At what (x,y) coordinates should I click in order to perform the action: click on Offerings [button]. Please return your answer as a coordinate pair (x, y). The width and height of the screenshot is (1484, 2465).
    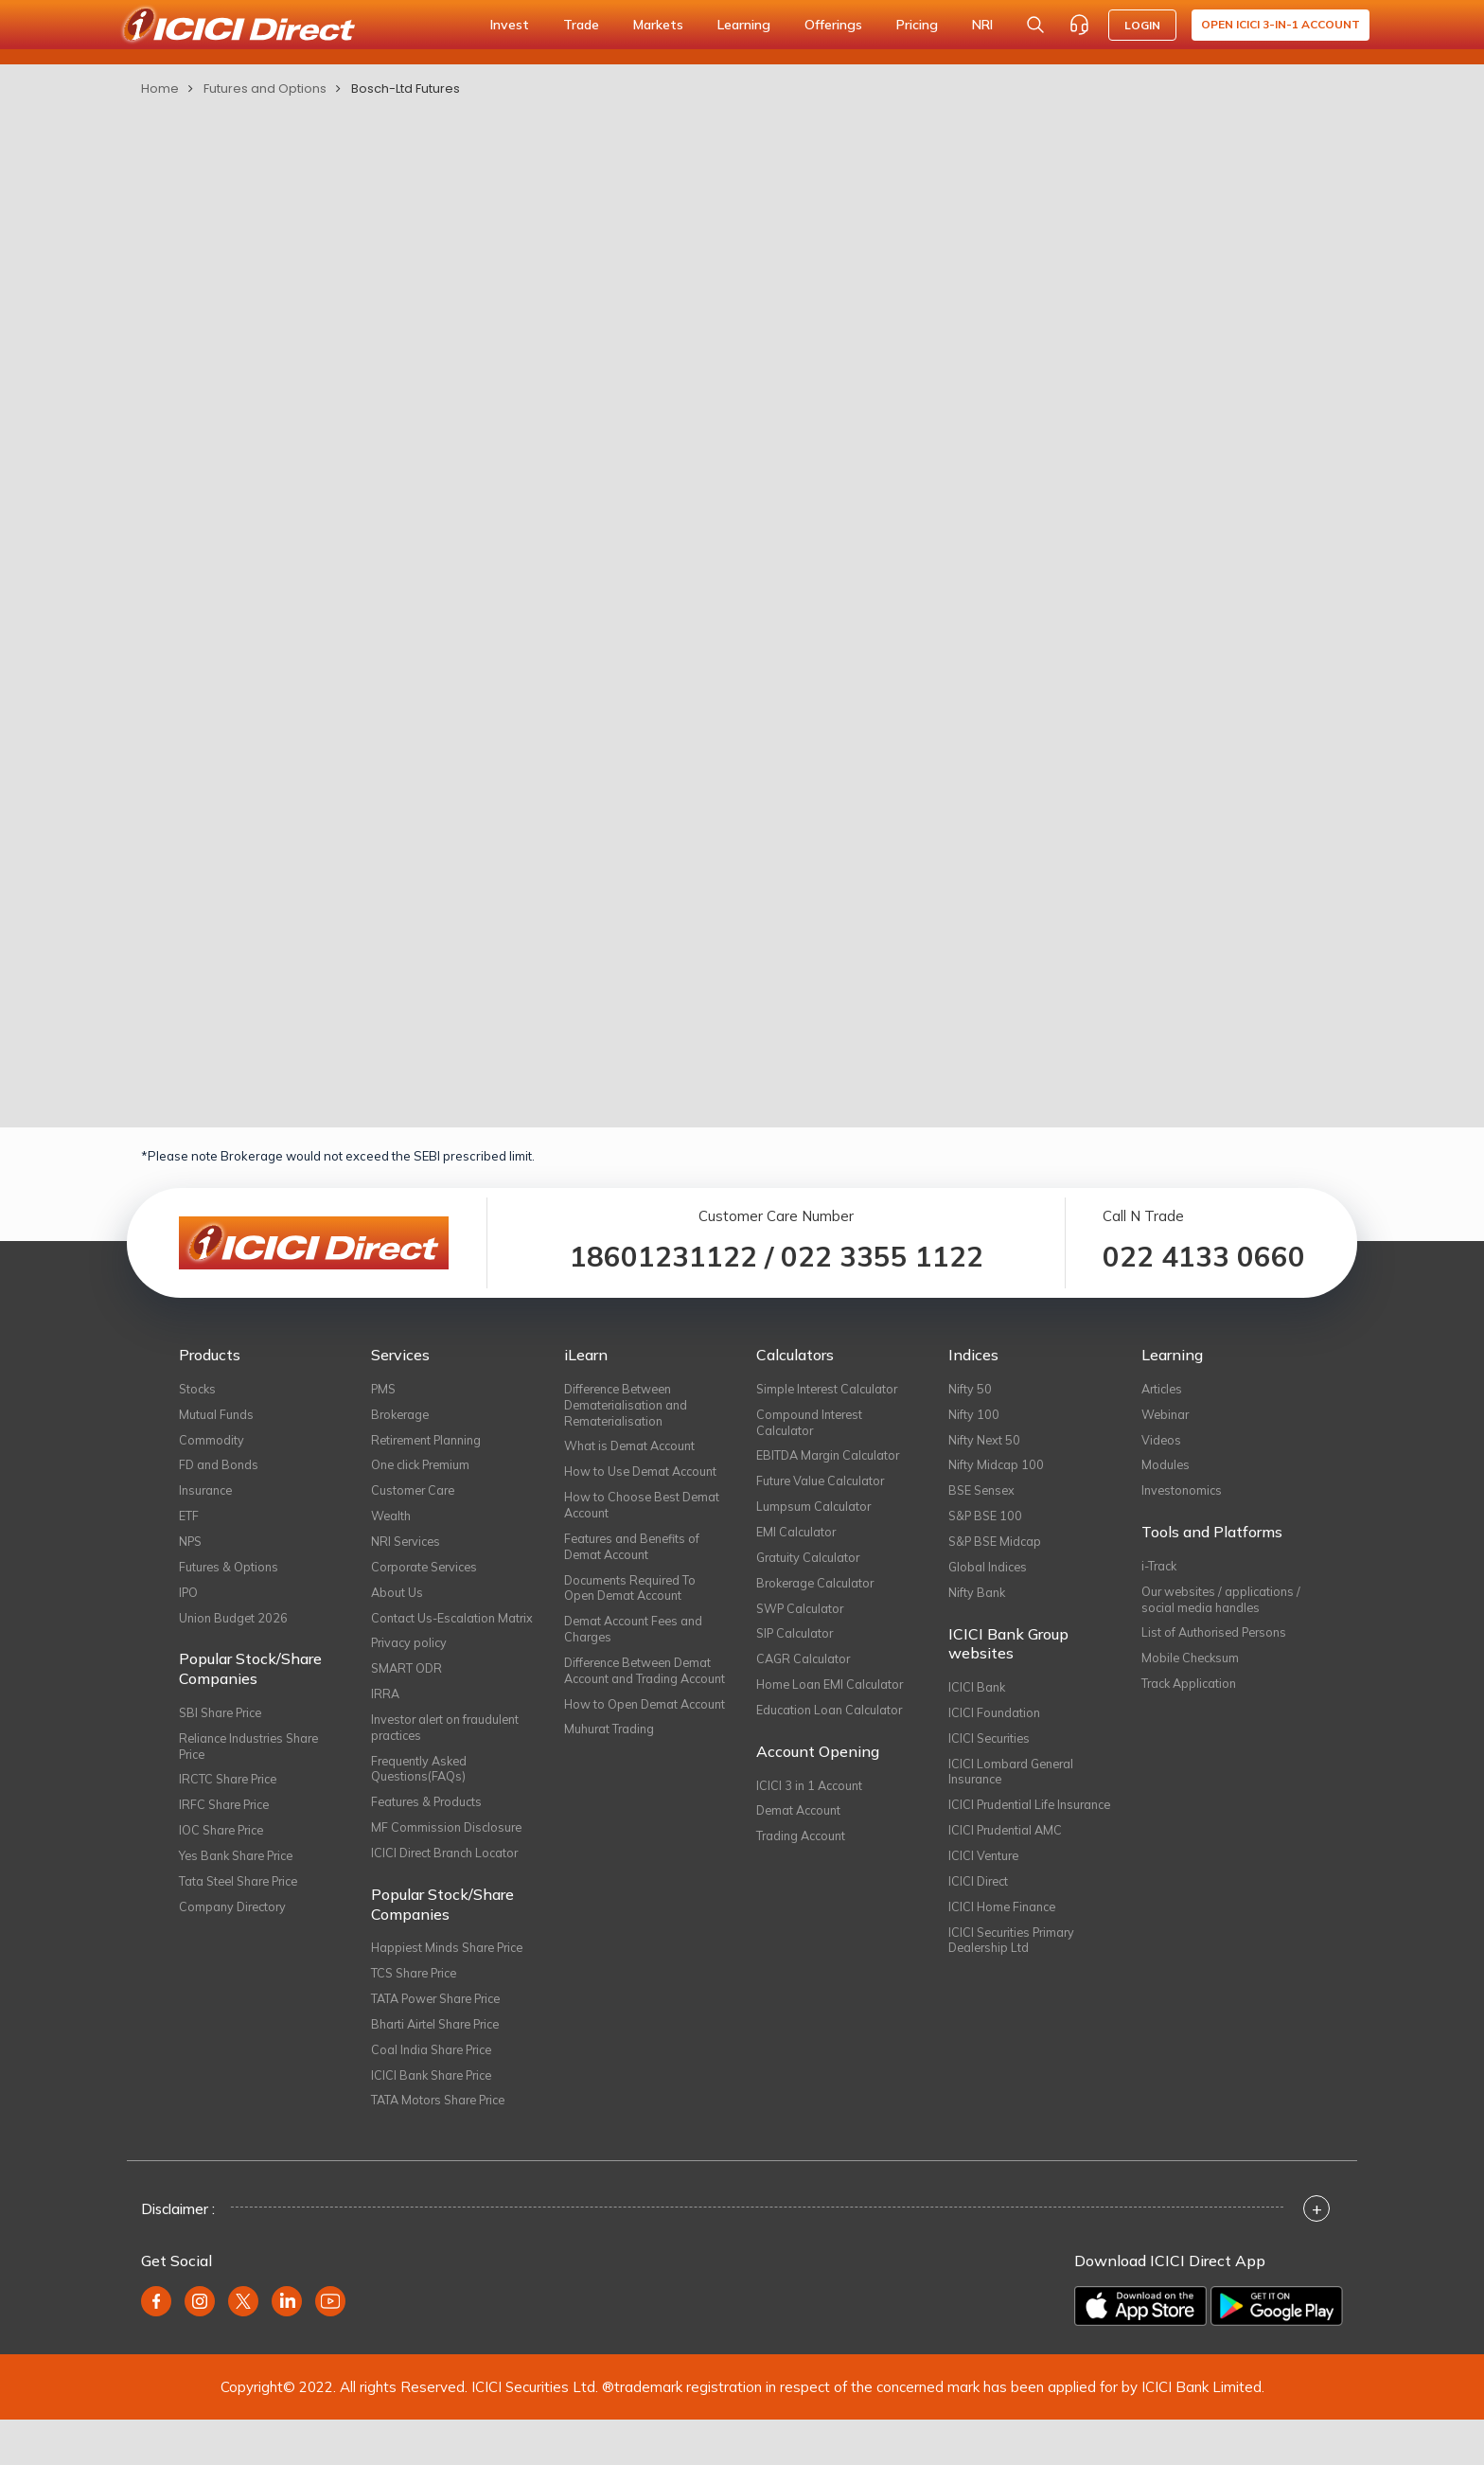
    Looking at the image, I should click on (833, 24).